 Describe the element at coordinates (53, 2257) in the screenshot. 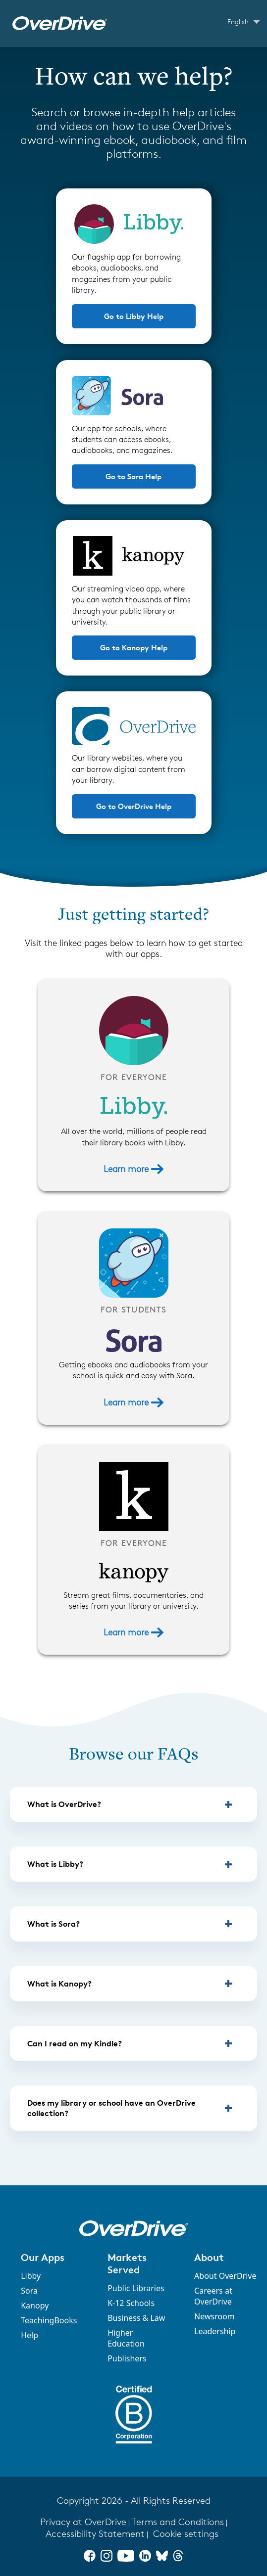

I see `[button]` at that location.